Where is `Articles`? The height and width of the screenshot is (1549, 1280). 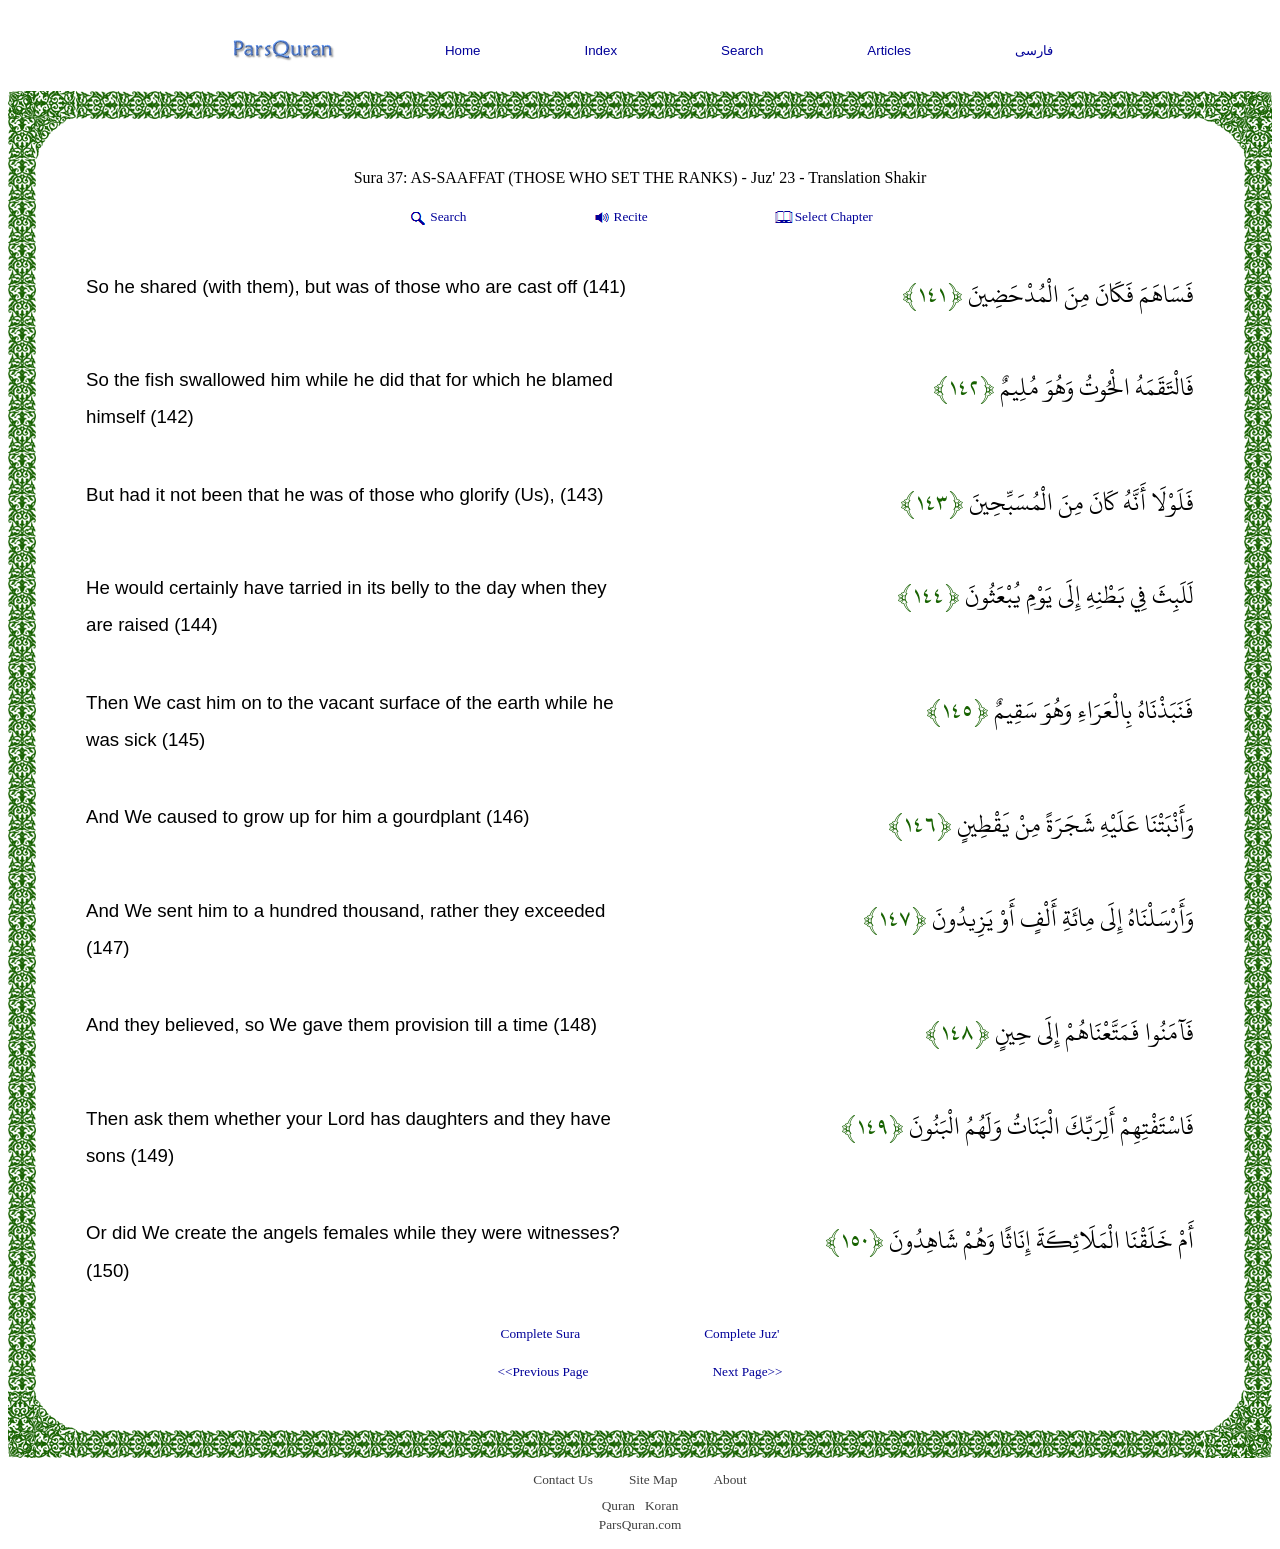
Articles is located at coordinates (889, 50).